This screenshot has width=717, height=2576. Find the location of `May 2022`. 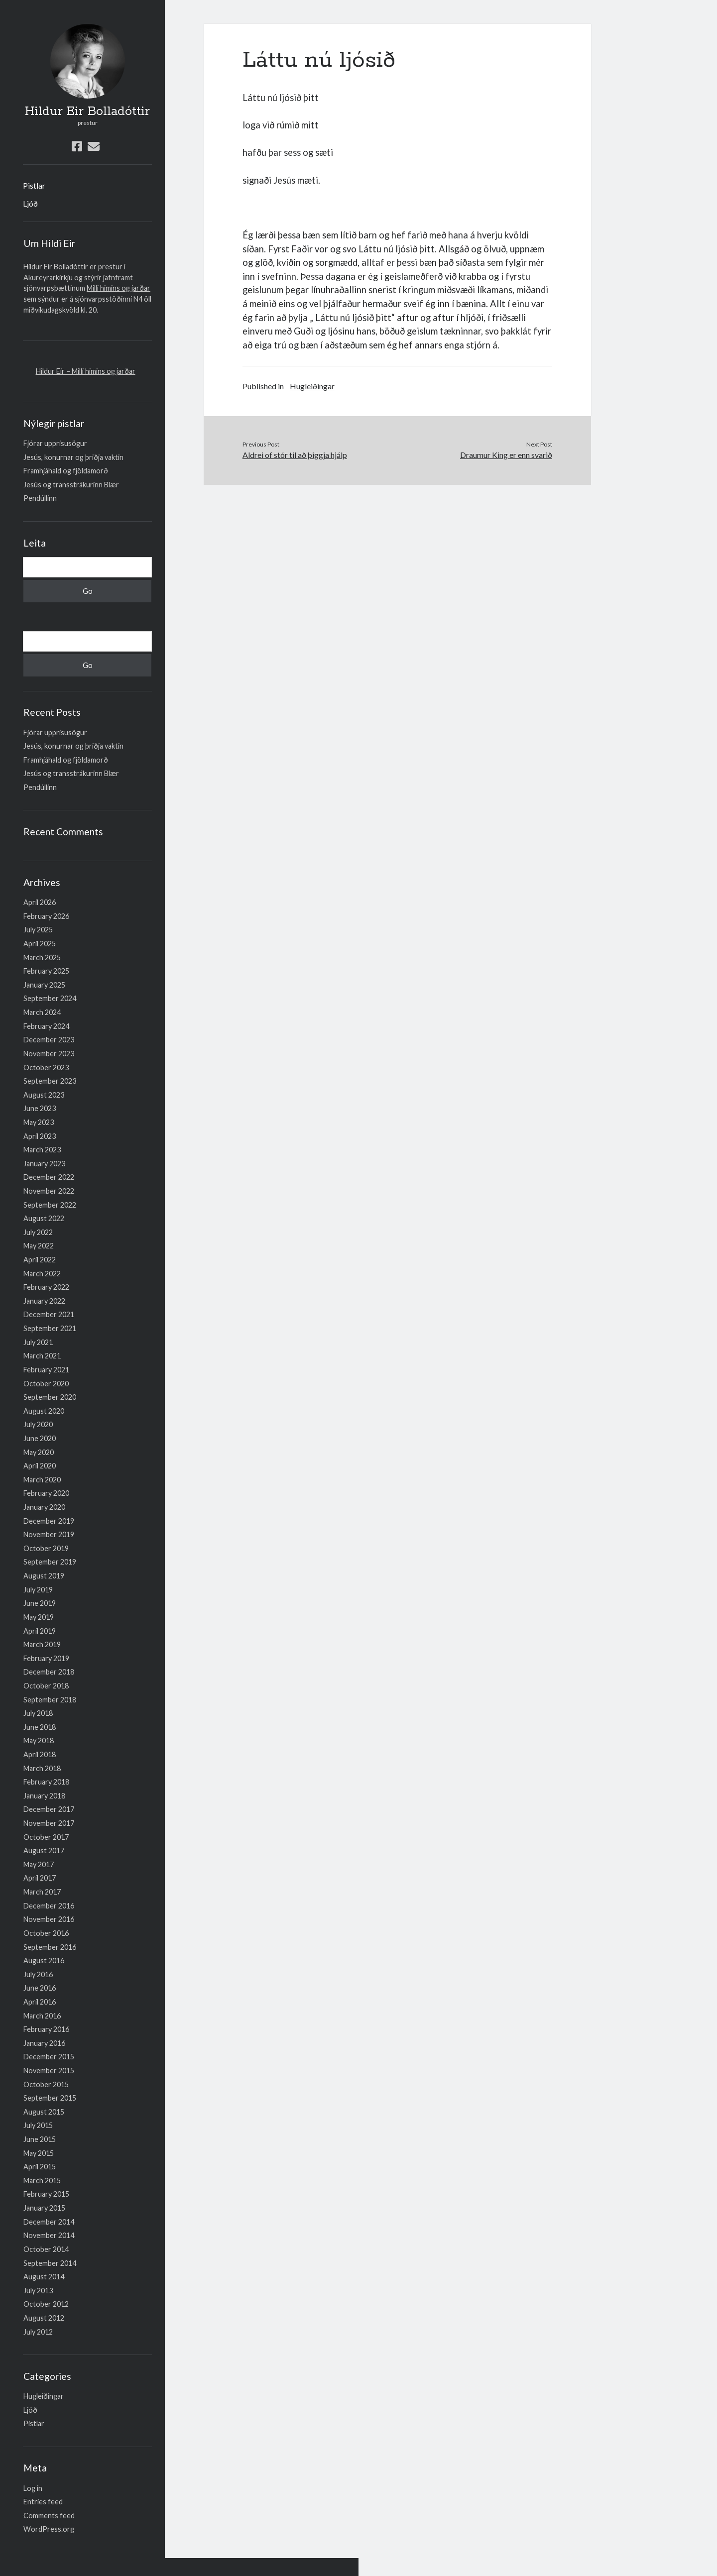

May 2022 is located at coordinates (38, 1245).